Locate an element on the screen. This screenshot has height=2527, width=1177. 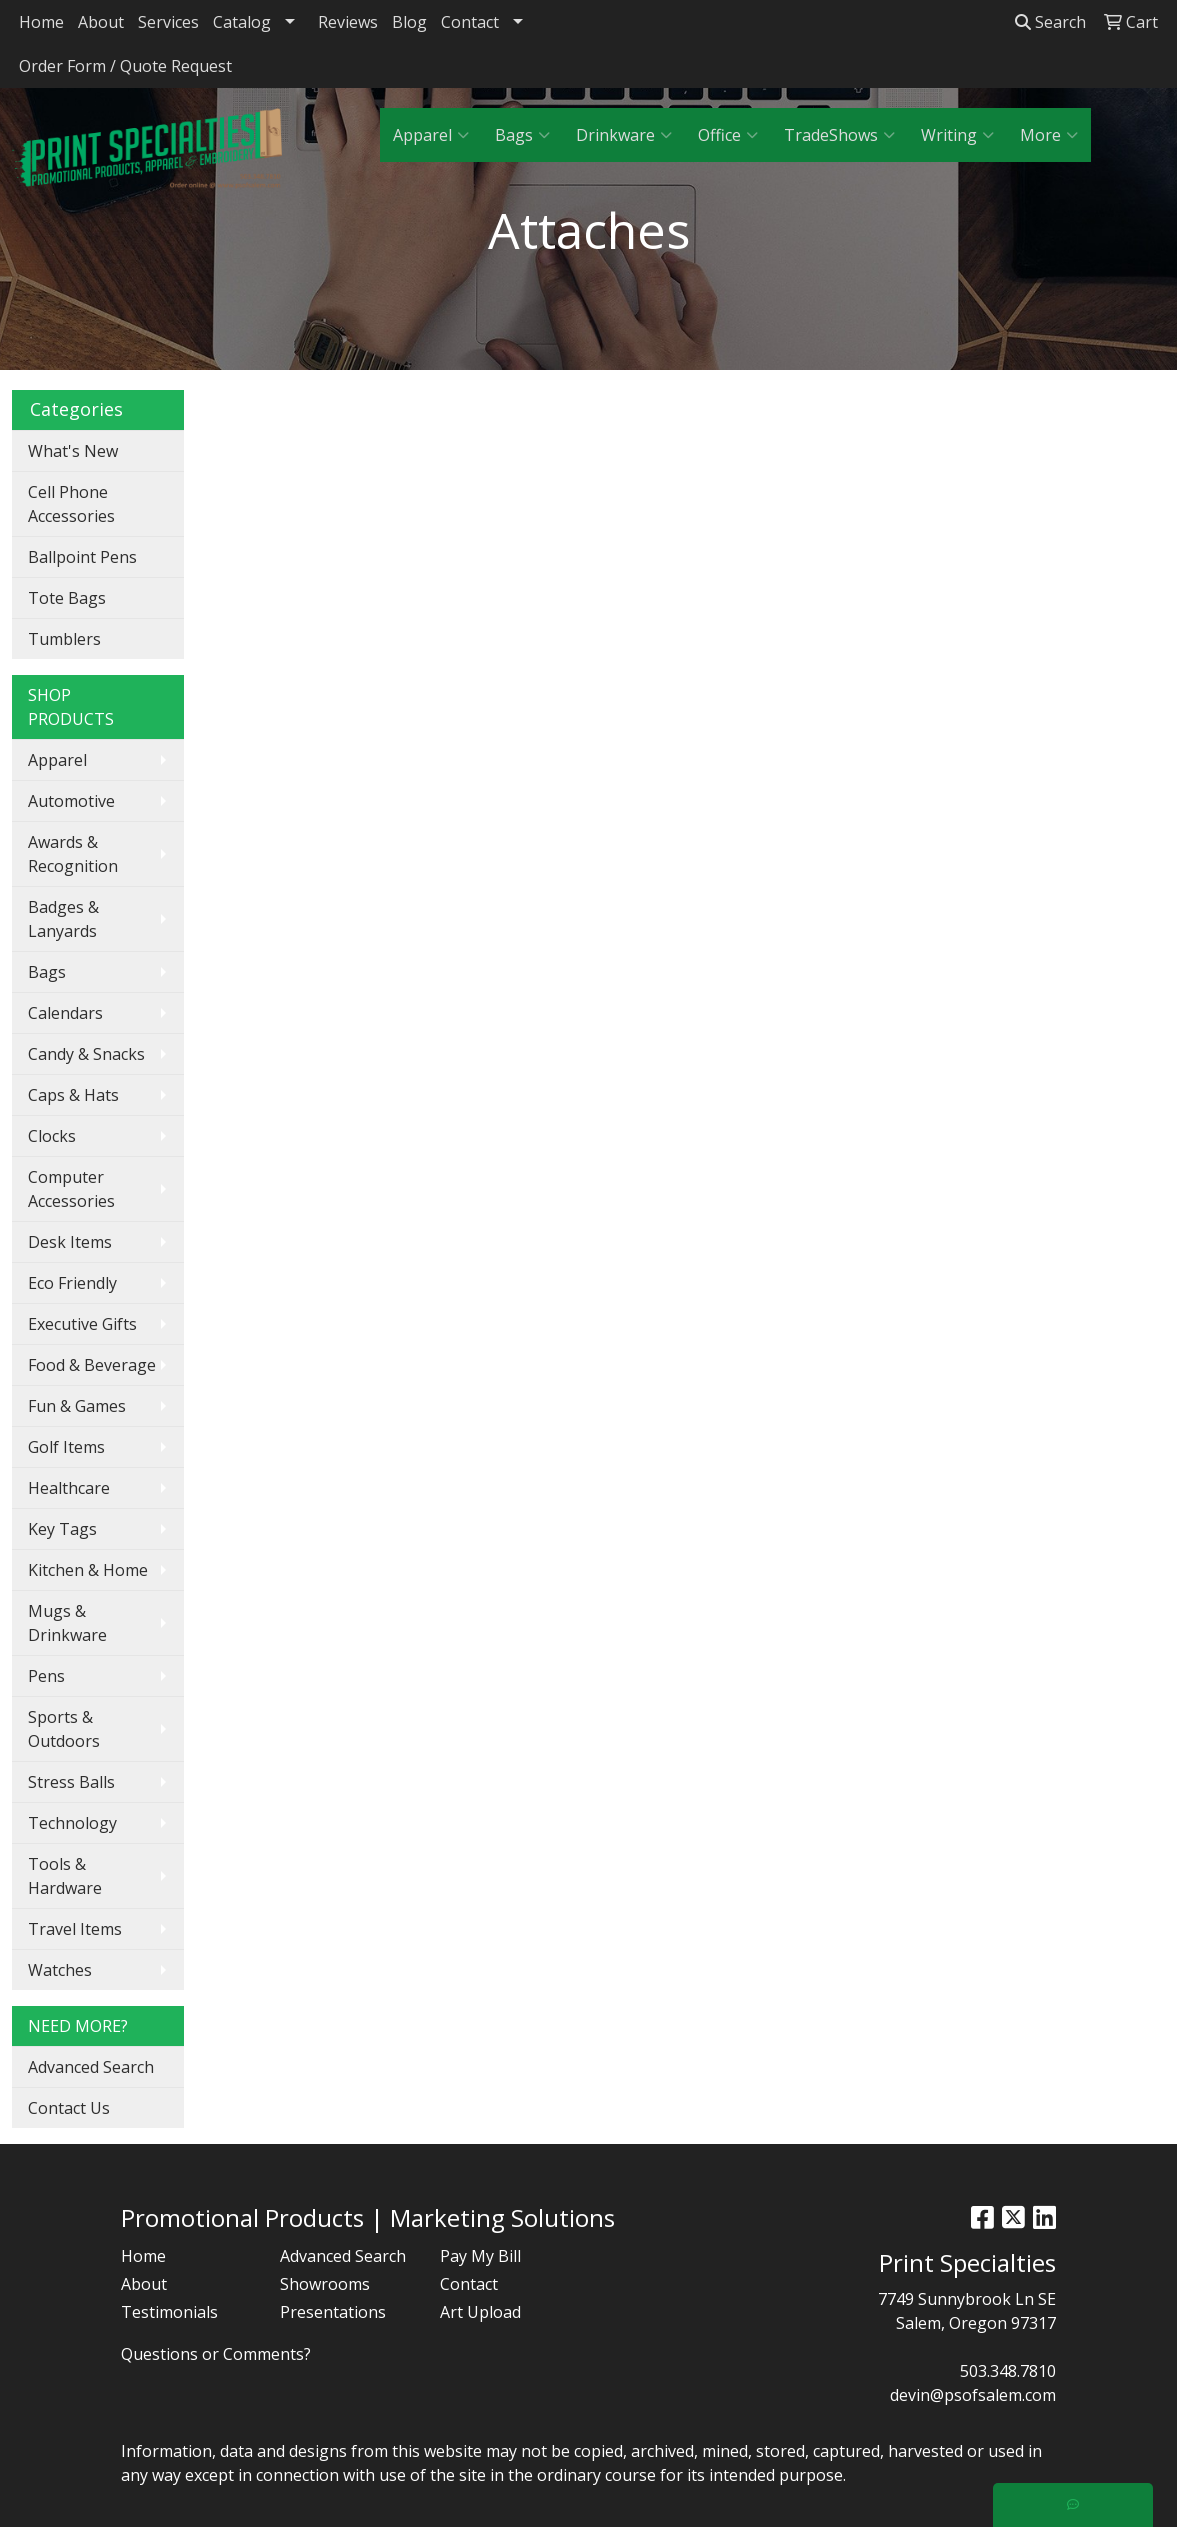
Mugs & Drinkware is located at coordinates (67, 1623).